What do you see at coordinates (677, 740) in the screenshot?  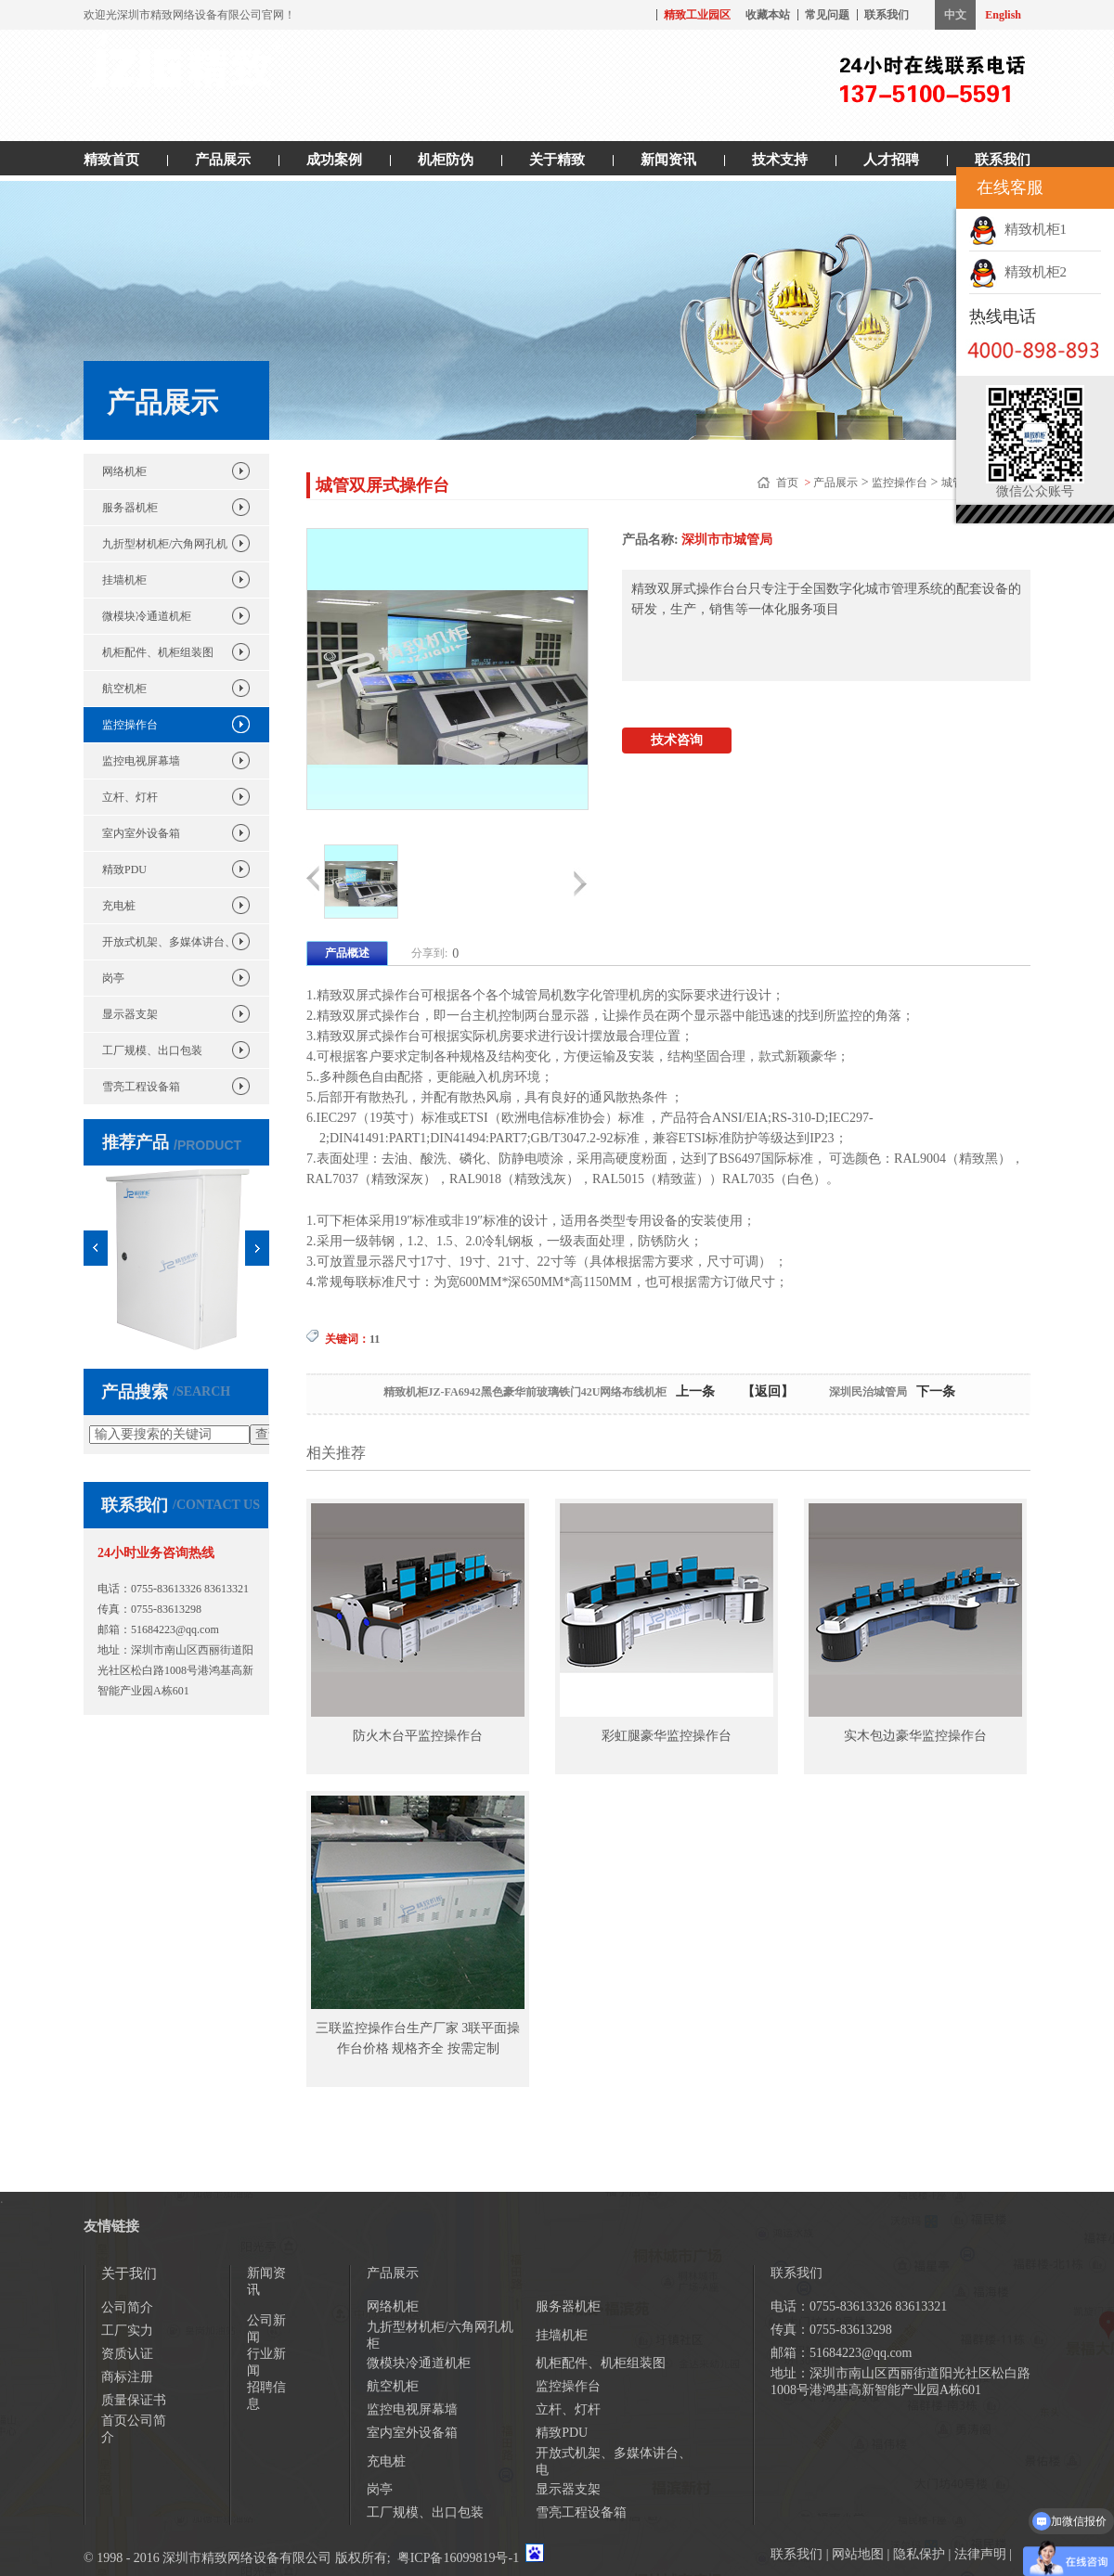 I see `技术咨询` at bounding box center [677, 740].